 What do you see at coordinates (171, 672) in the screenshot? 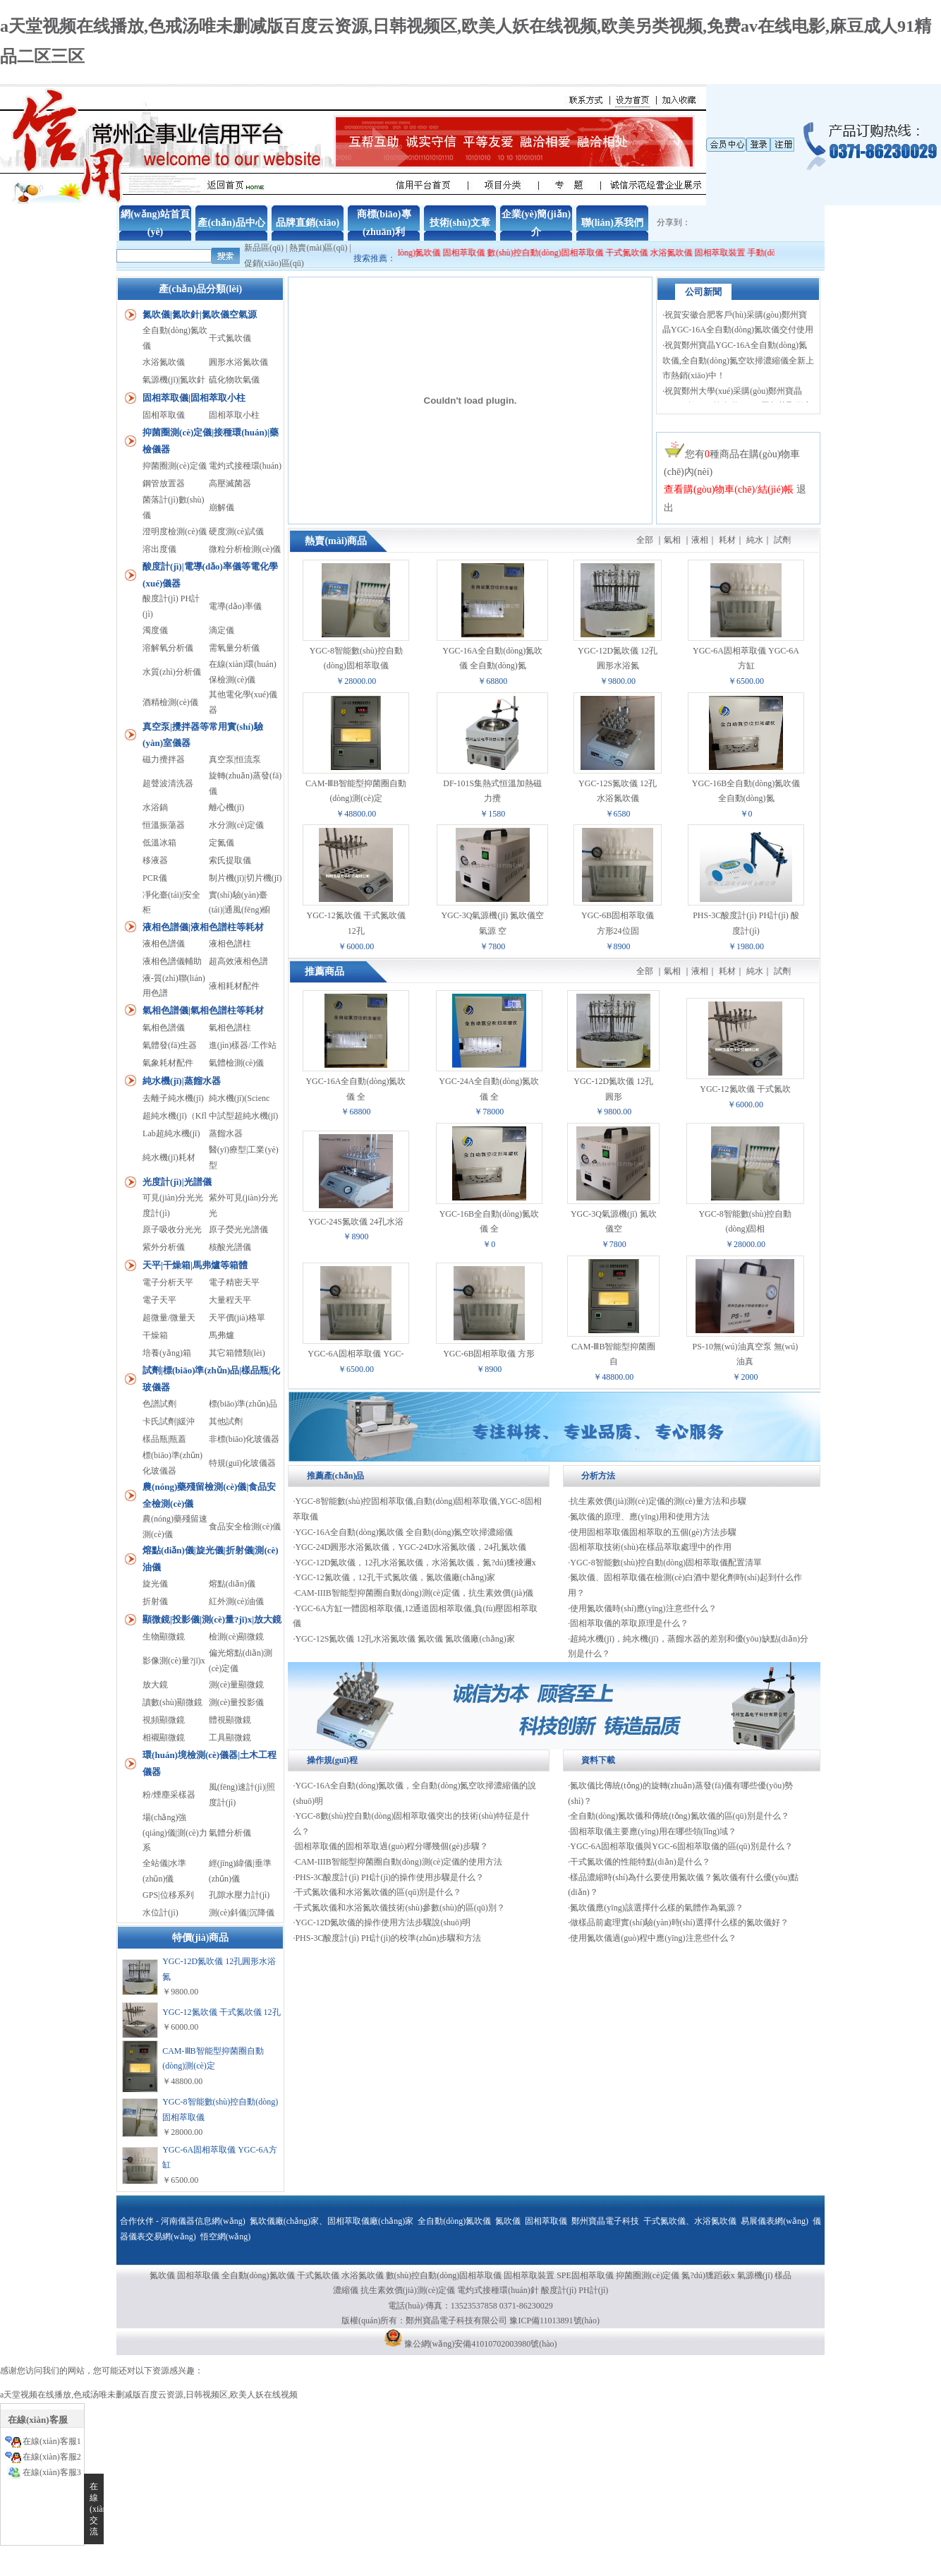
I see `水質(zhì)分析儀` at bounding box center [171, 672].